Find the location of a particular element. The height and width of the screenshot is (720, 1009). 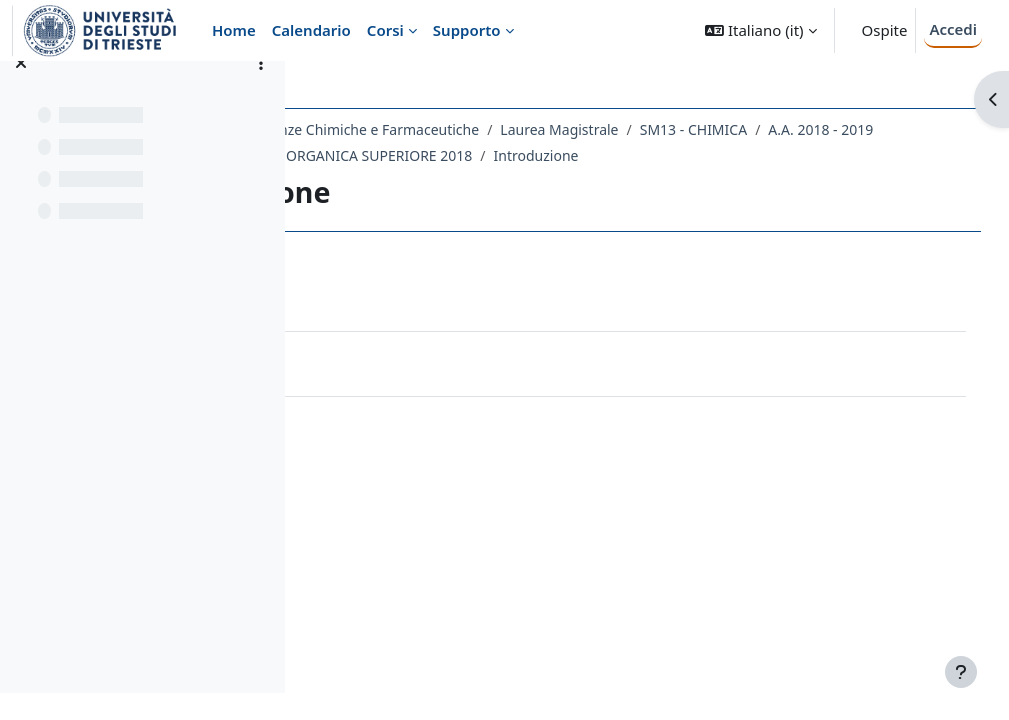

Laurea Magistrale is located at coordinates (738, 129).